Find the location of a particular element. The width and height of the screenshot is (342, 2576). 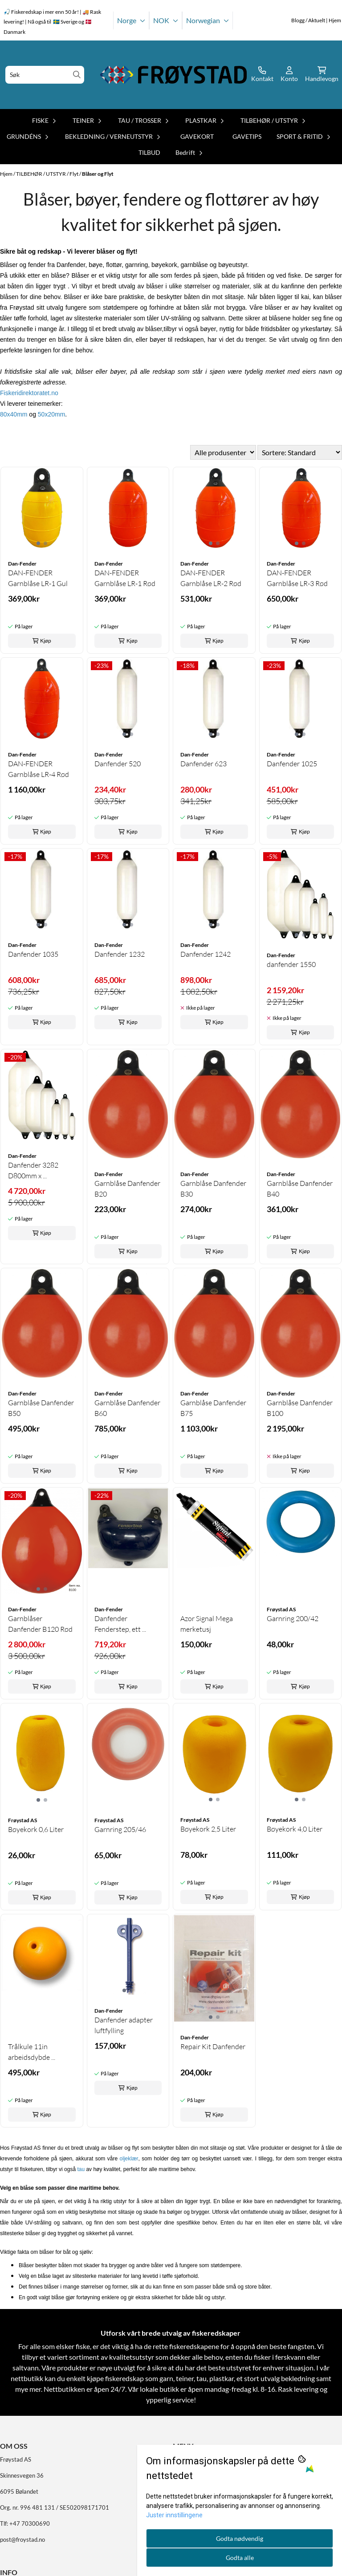

Repair Kit Danfender is located at coordinates (212, 2046).